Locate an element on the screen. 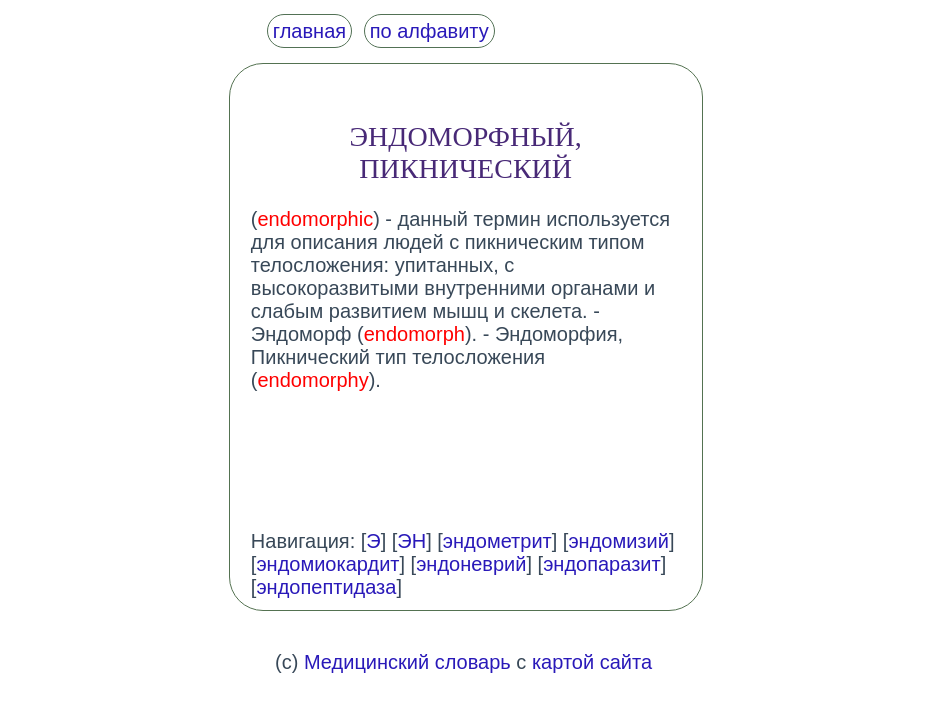  ЭН is located at coordinates (411, 541).